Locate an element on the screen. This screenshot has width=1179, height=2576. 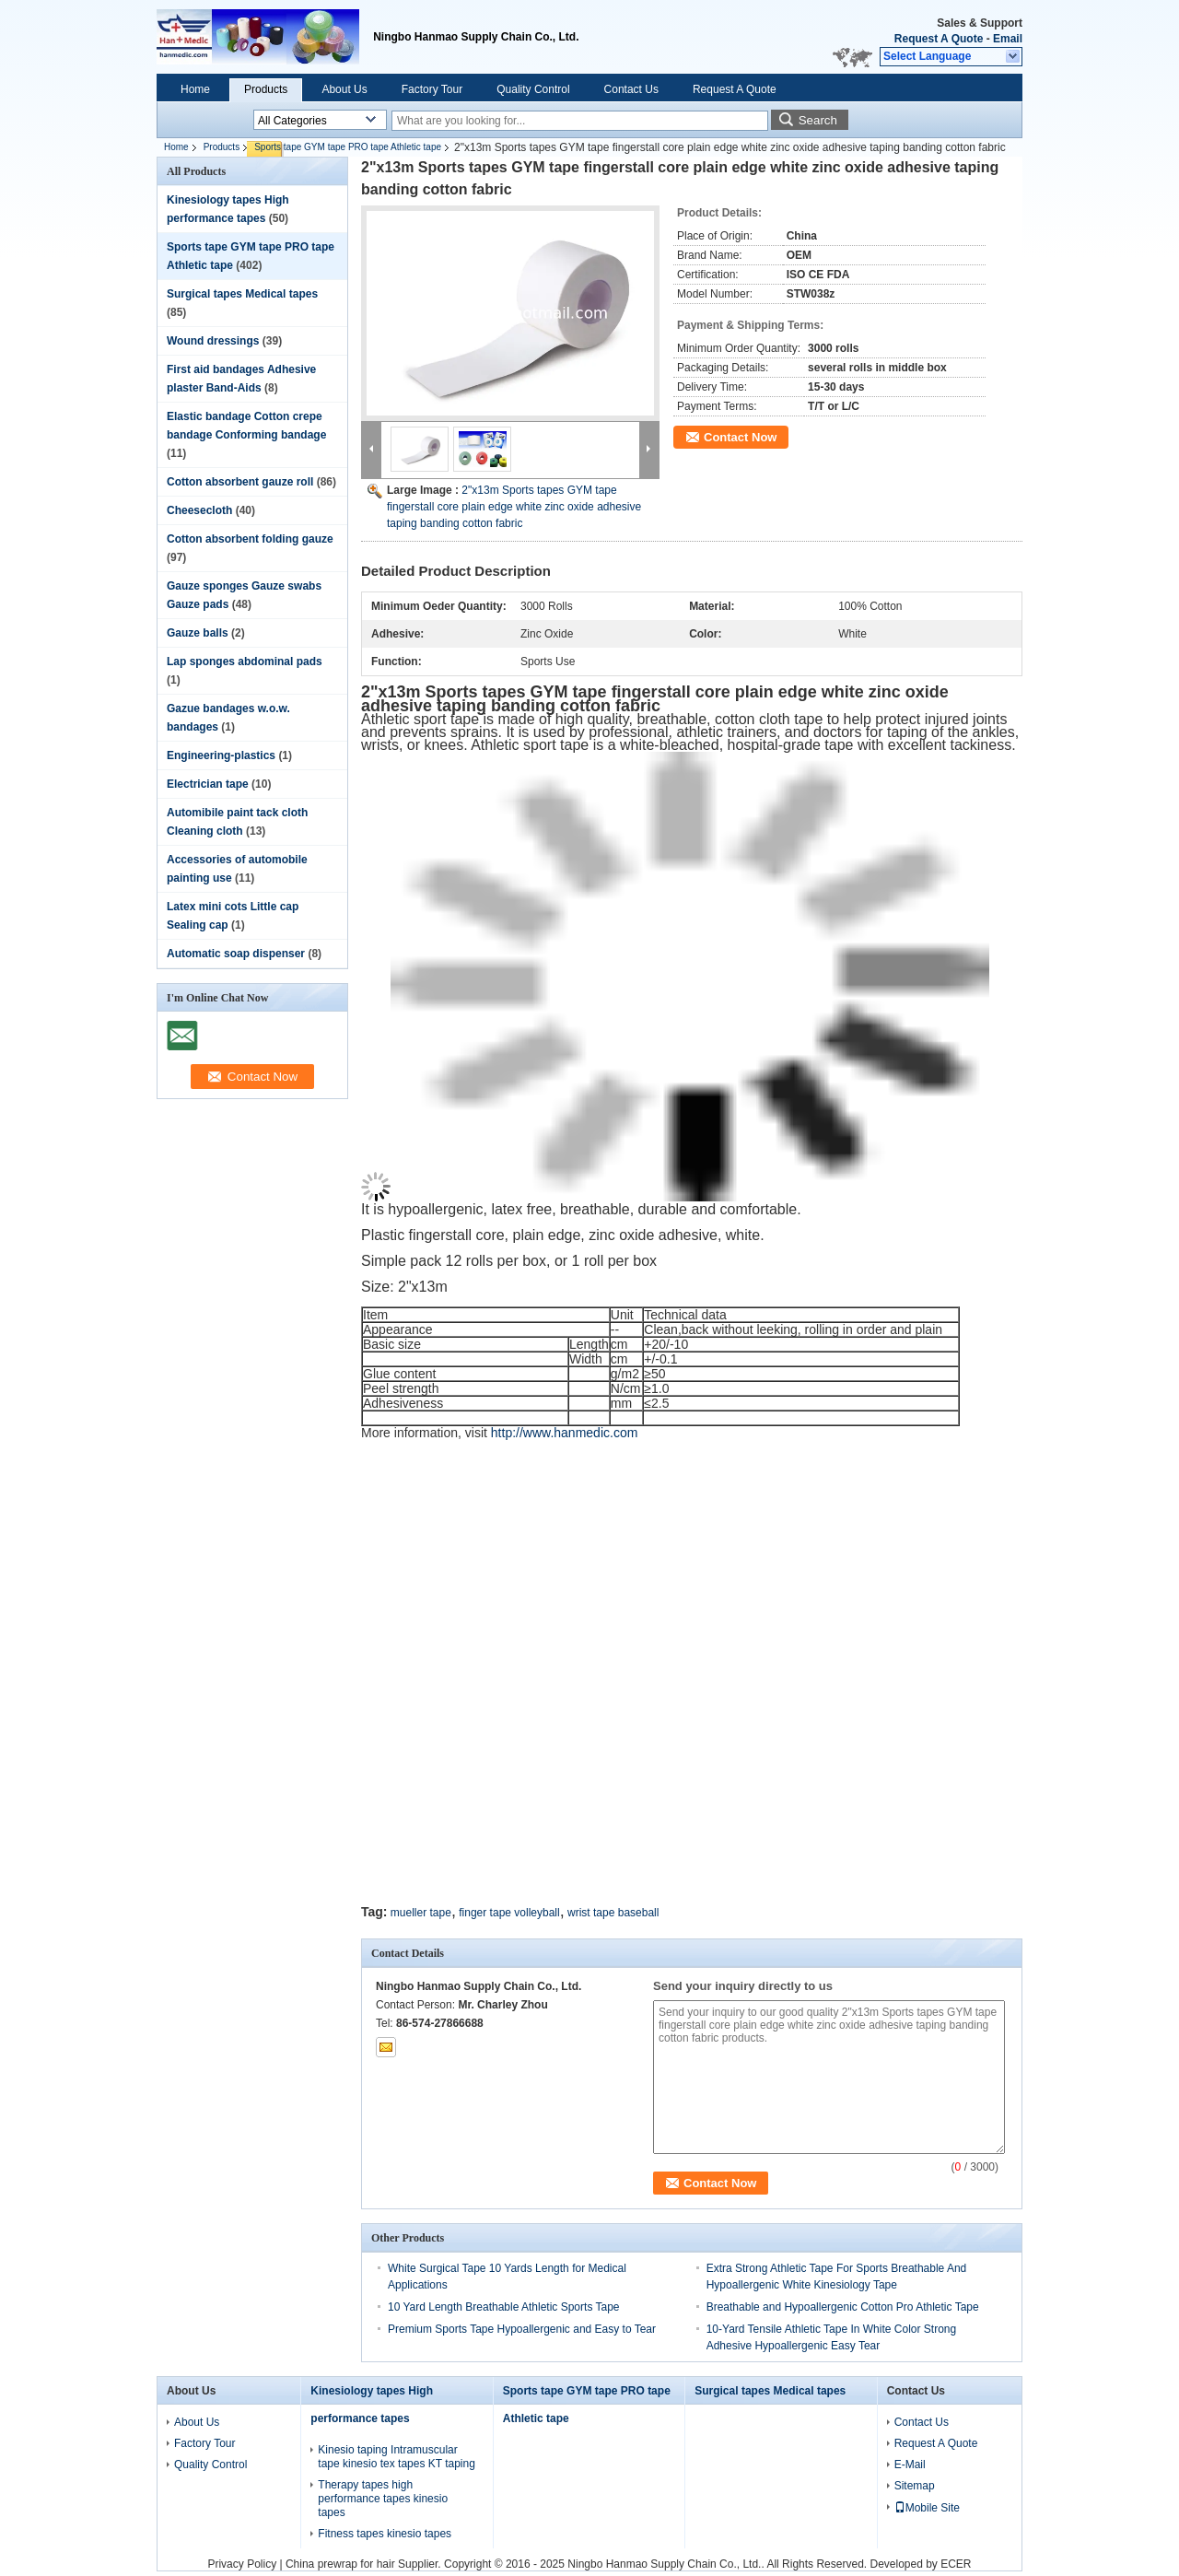
Electrician tape is located at coordinates (208, 784).